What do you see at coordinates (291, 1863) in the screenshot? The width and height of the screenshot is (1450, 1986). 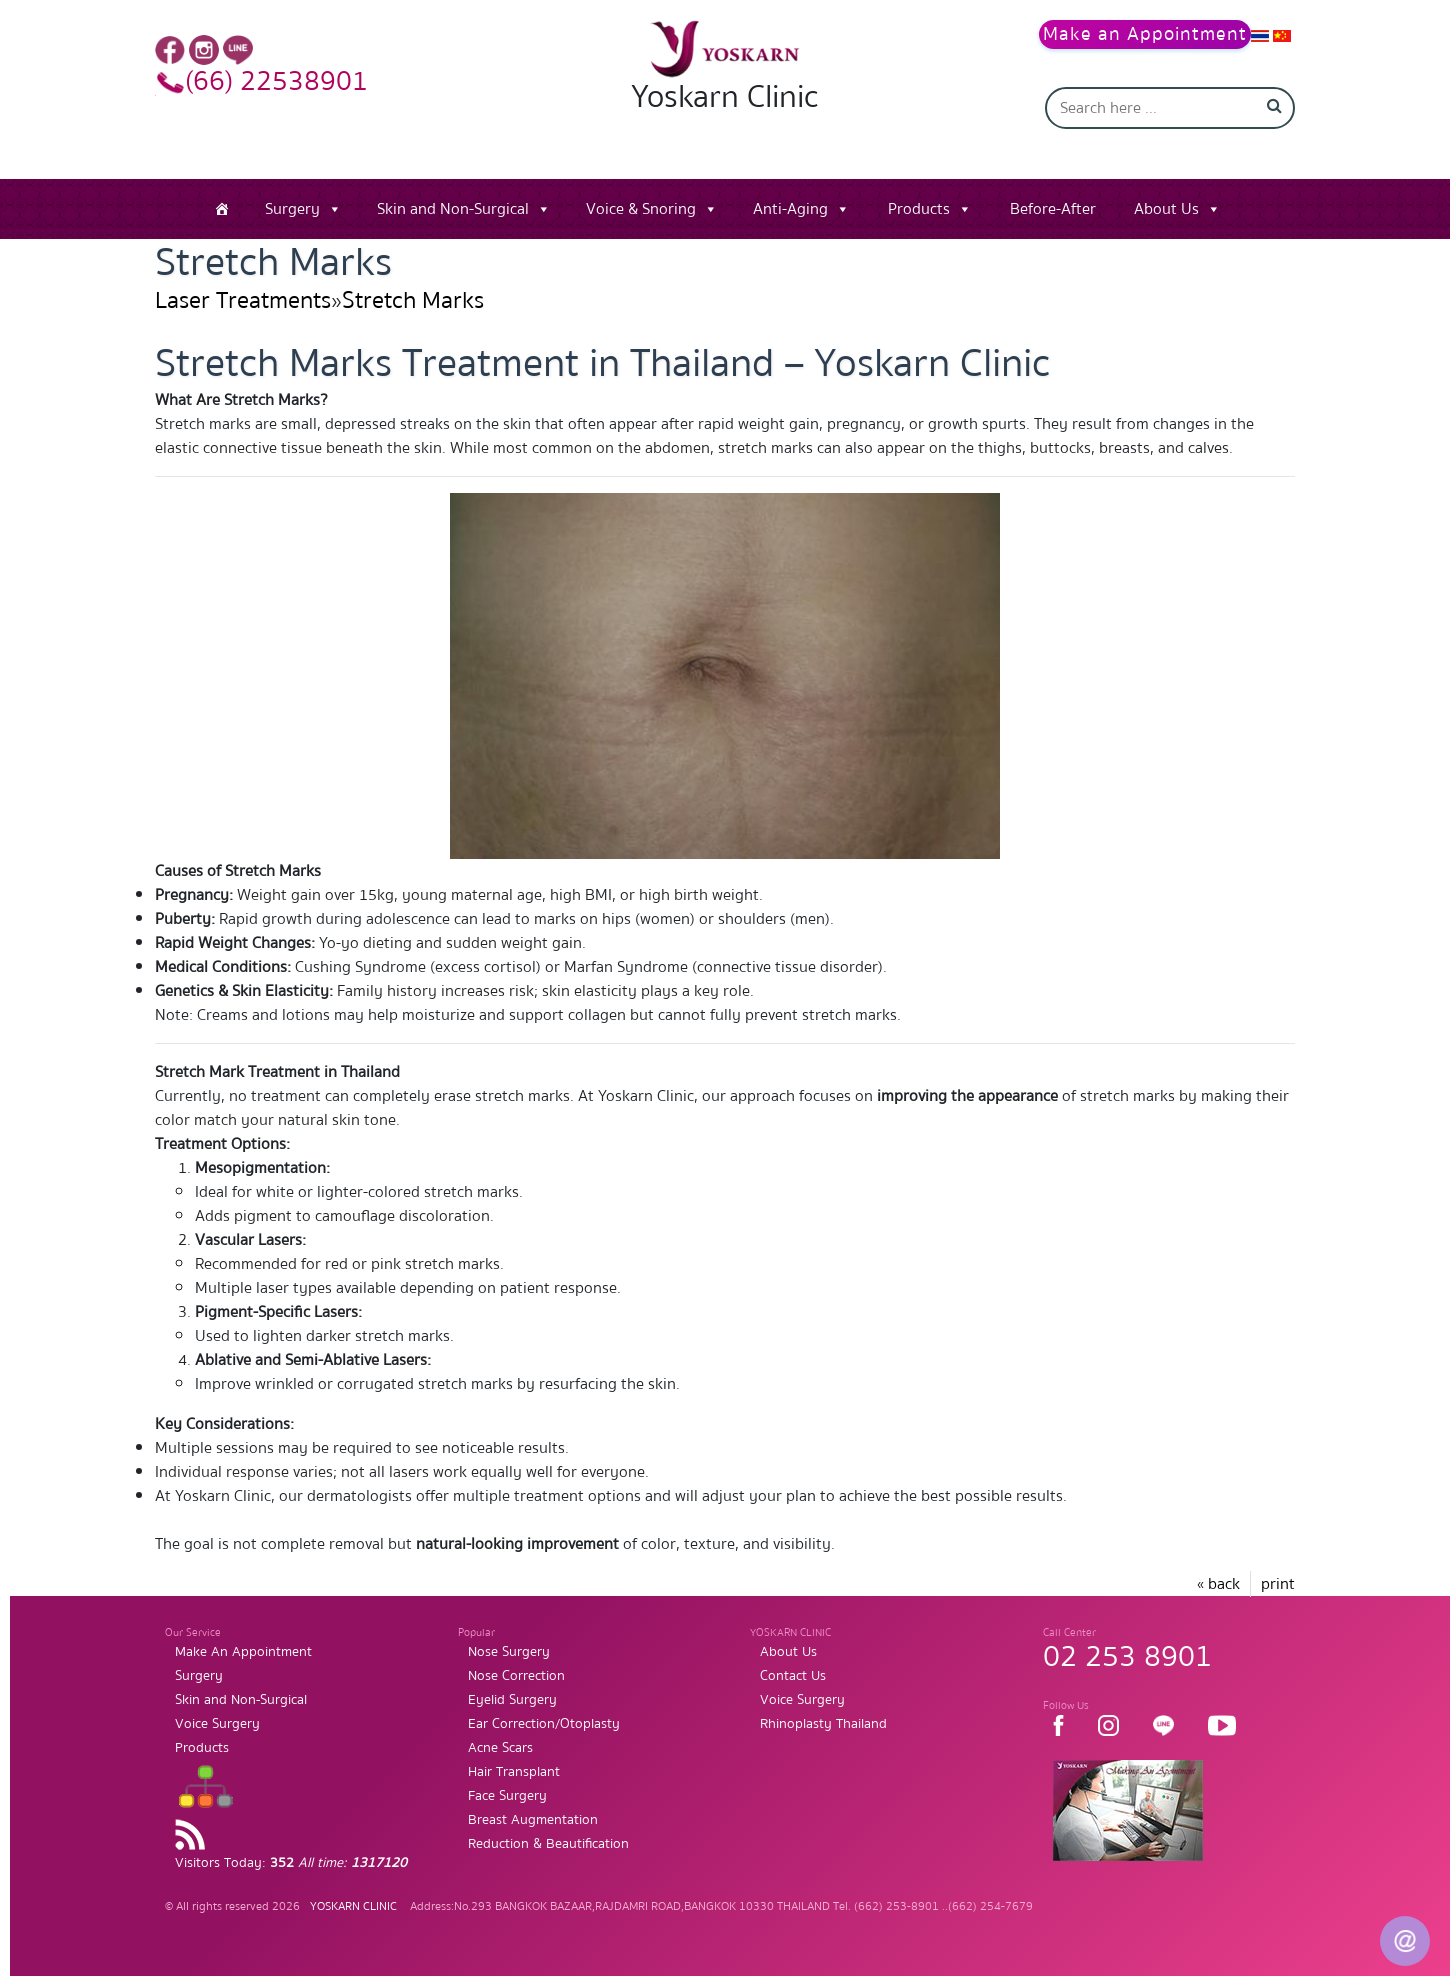 I see `Visitors Today:` at bounding box center [291, 1863].